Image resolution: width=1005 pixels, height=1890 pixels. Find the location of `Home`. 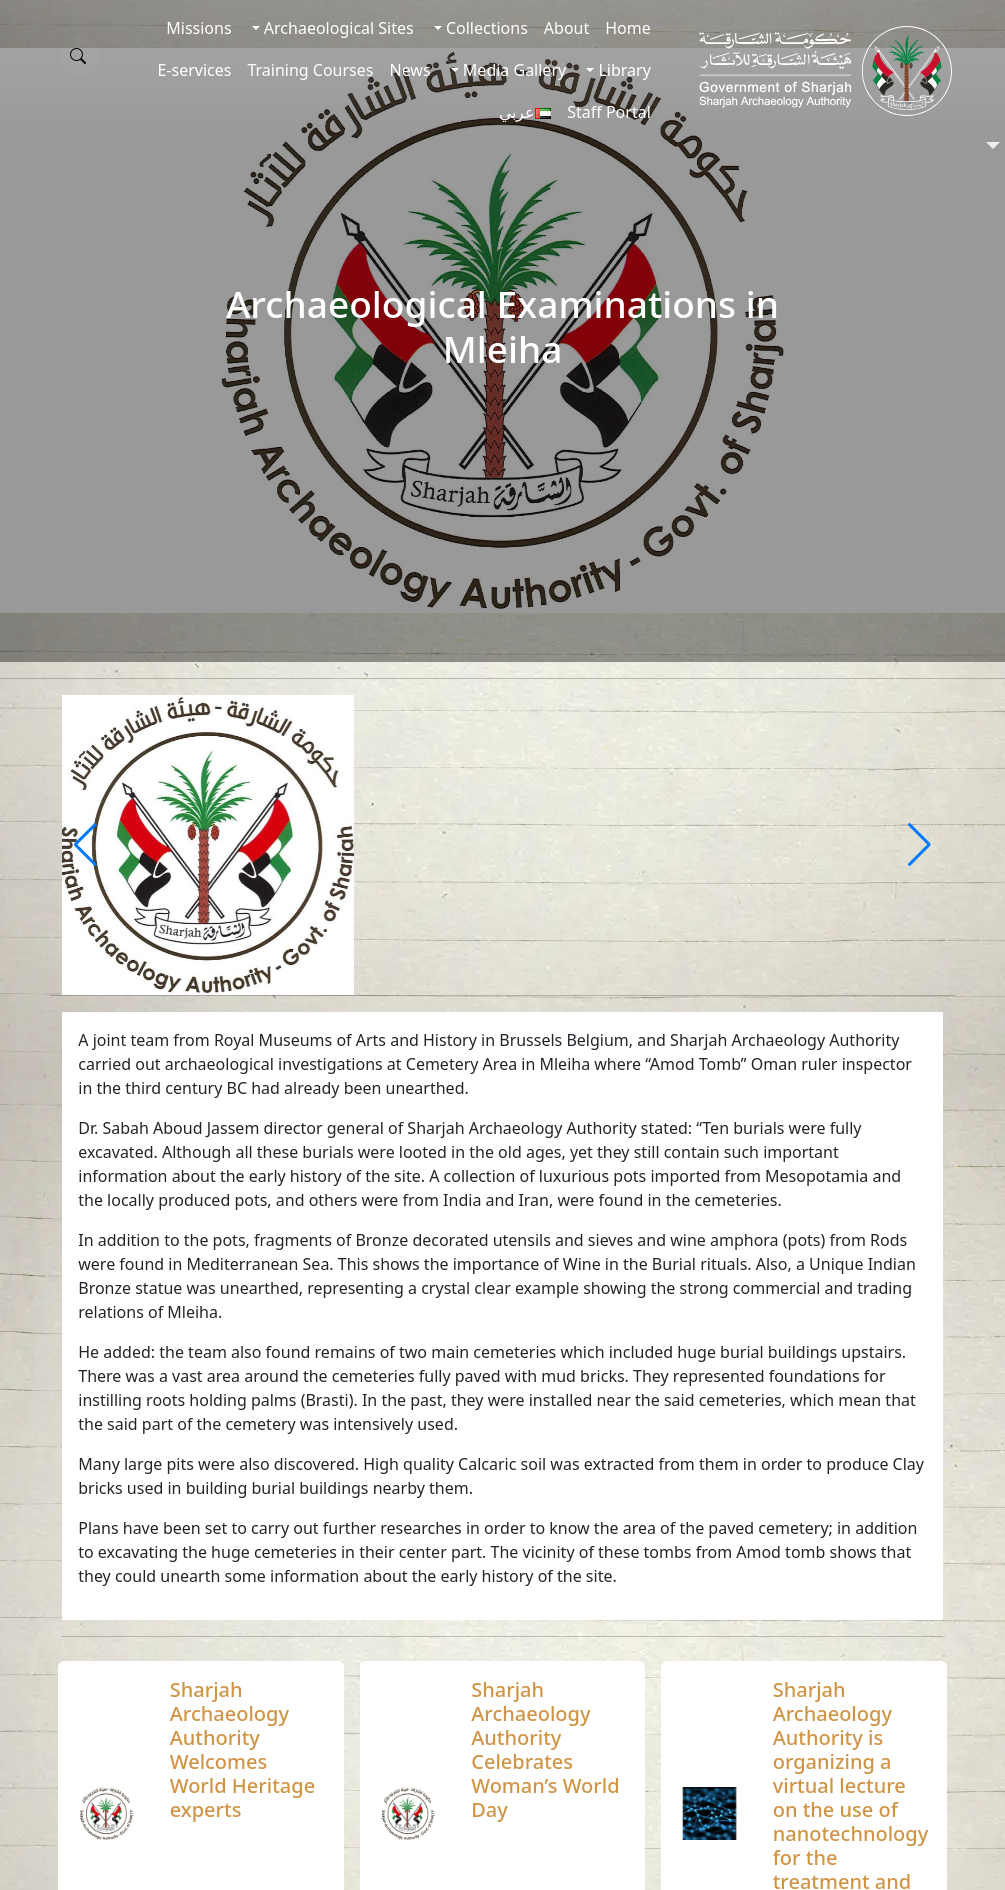

Home is located at coordinates (628, 28).